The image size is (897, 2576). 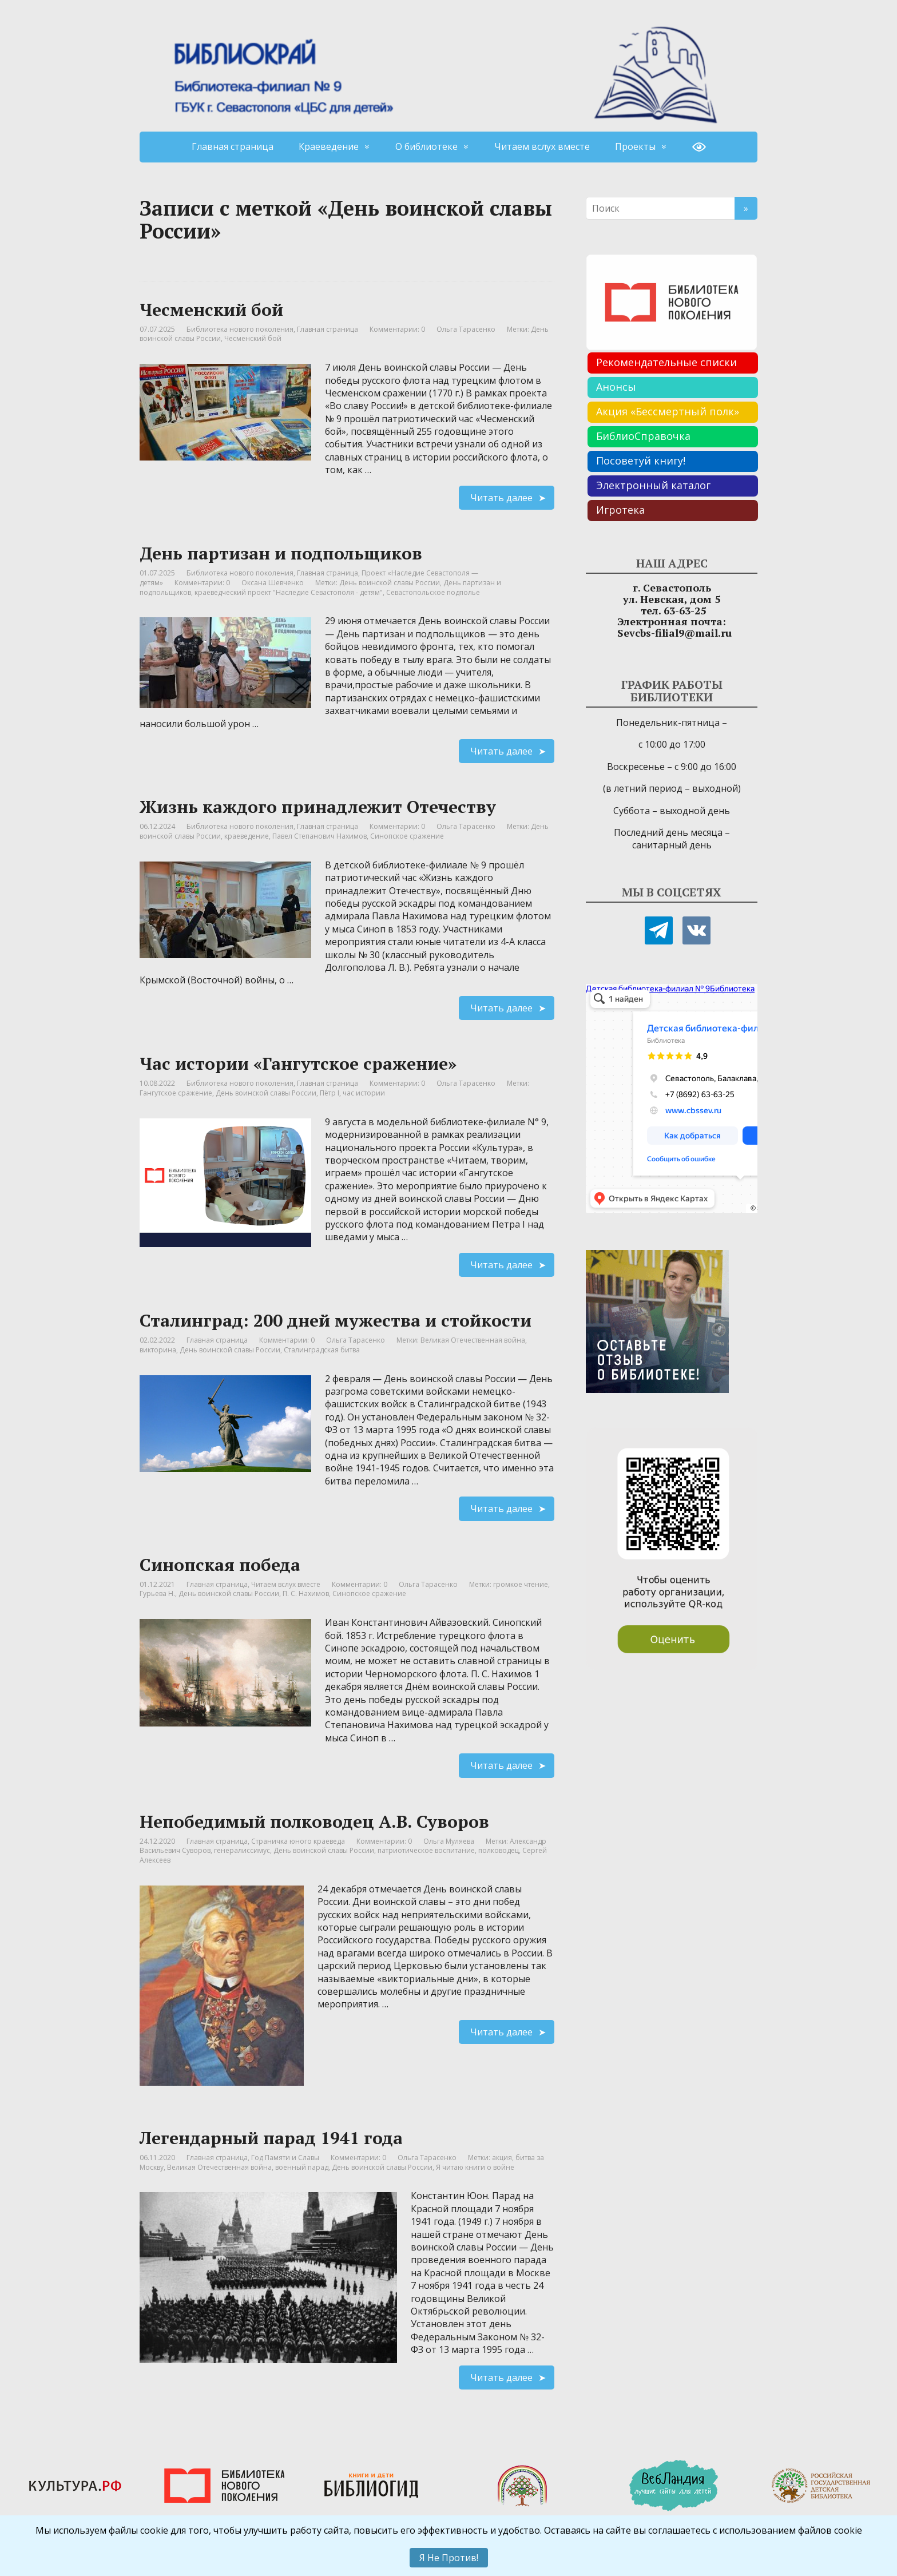 I want to click on час истории, so click(x=364, y=1093).